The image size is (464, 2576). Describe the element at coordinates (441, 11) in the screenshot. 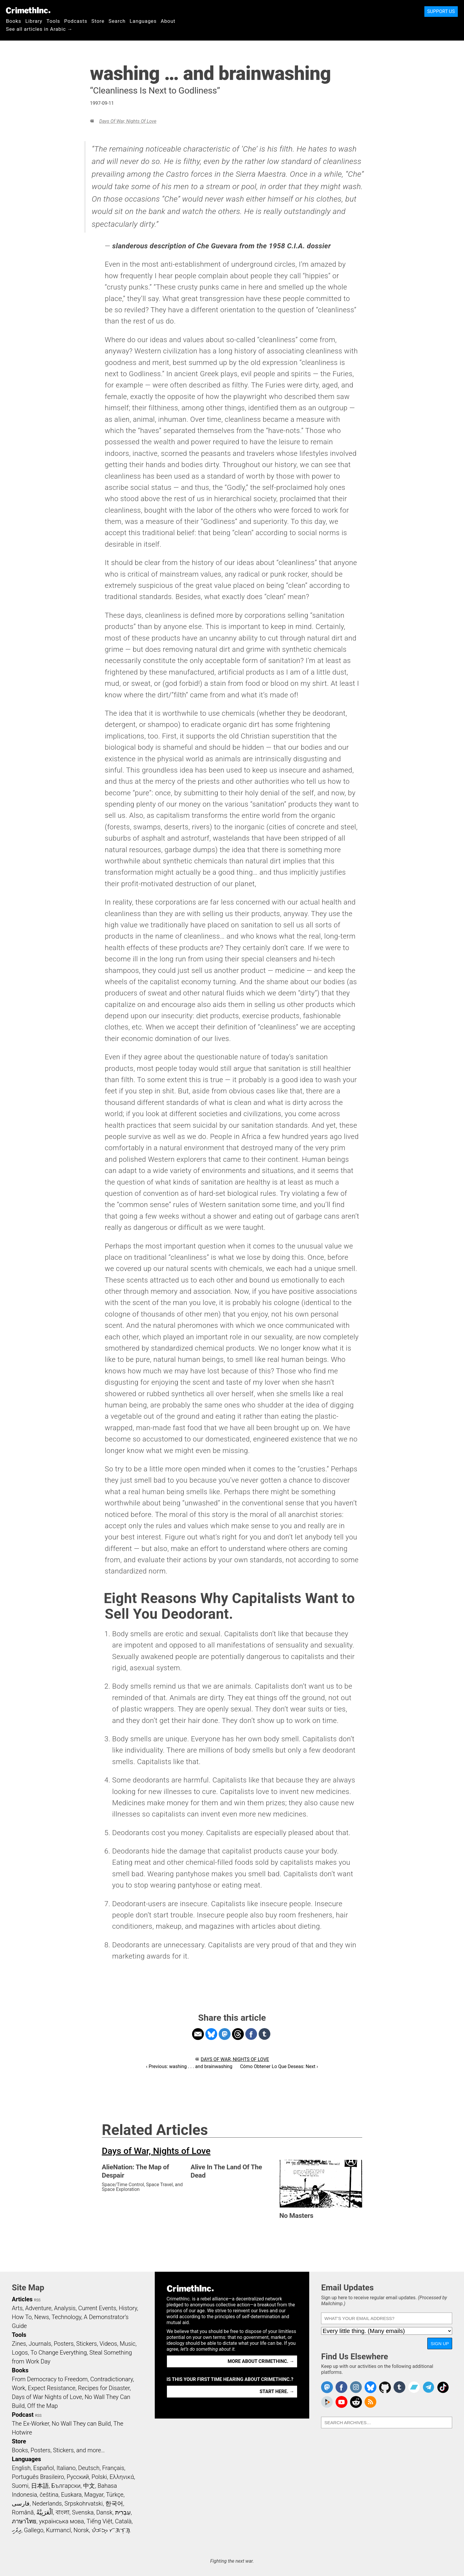

I see `Support Us` at that location.